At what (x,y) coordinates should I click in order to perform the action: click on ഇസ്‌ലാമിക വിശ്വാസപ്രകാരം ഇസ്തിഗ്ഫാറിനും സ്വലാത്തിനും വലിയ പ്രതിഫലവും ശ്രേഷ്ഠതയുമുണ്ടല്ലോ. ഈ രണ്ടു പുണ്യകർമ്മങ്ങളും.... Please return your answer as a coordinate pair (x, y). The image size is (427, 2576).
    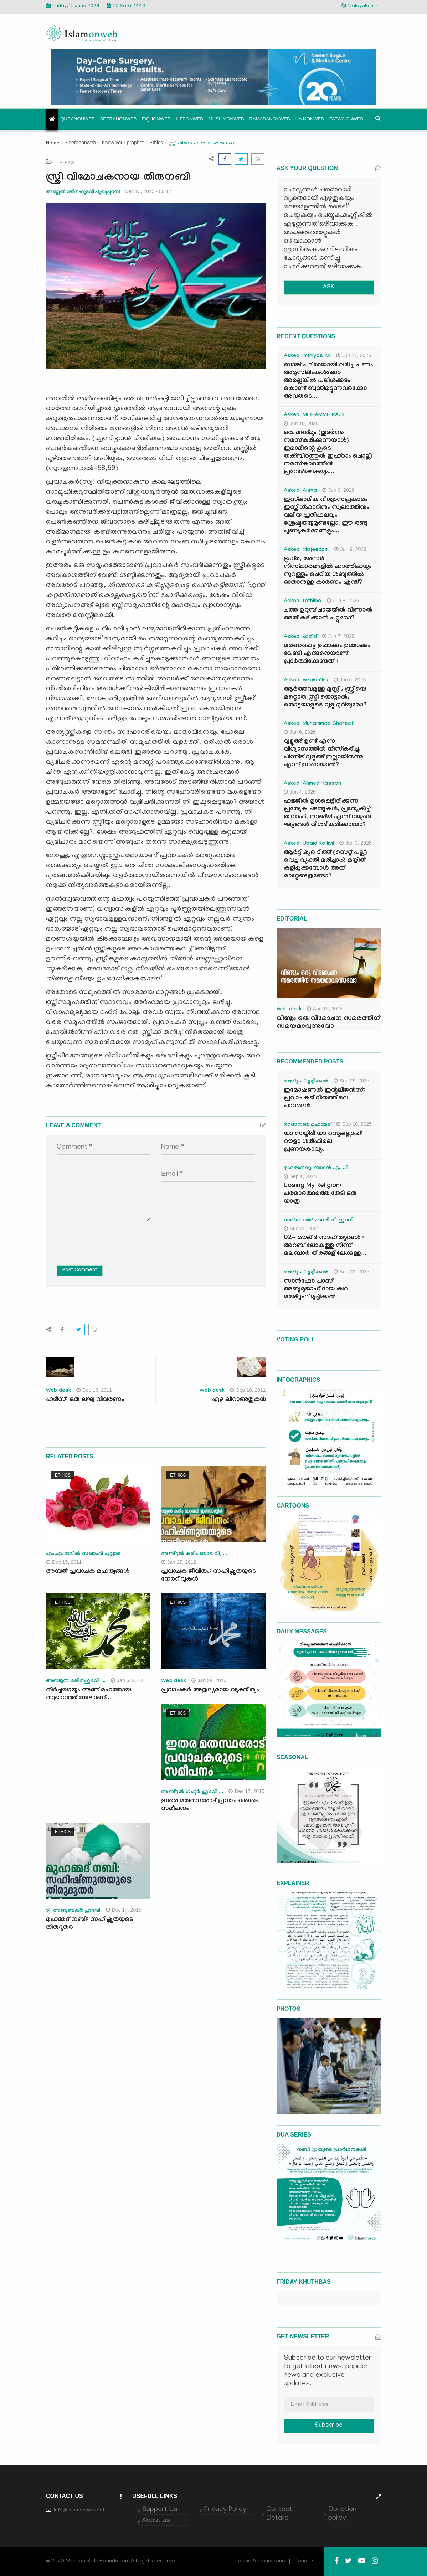
    Looking at the image, I should click on (326, 515).